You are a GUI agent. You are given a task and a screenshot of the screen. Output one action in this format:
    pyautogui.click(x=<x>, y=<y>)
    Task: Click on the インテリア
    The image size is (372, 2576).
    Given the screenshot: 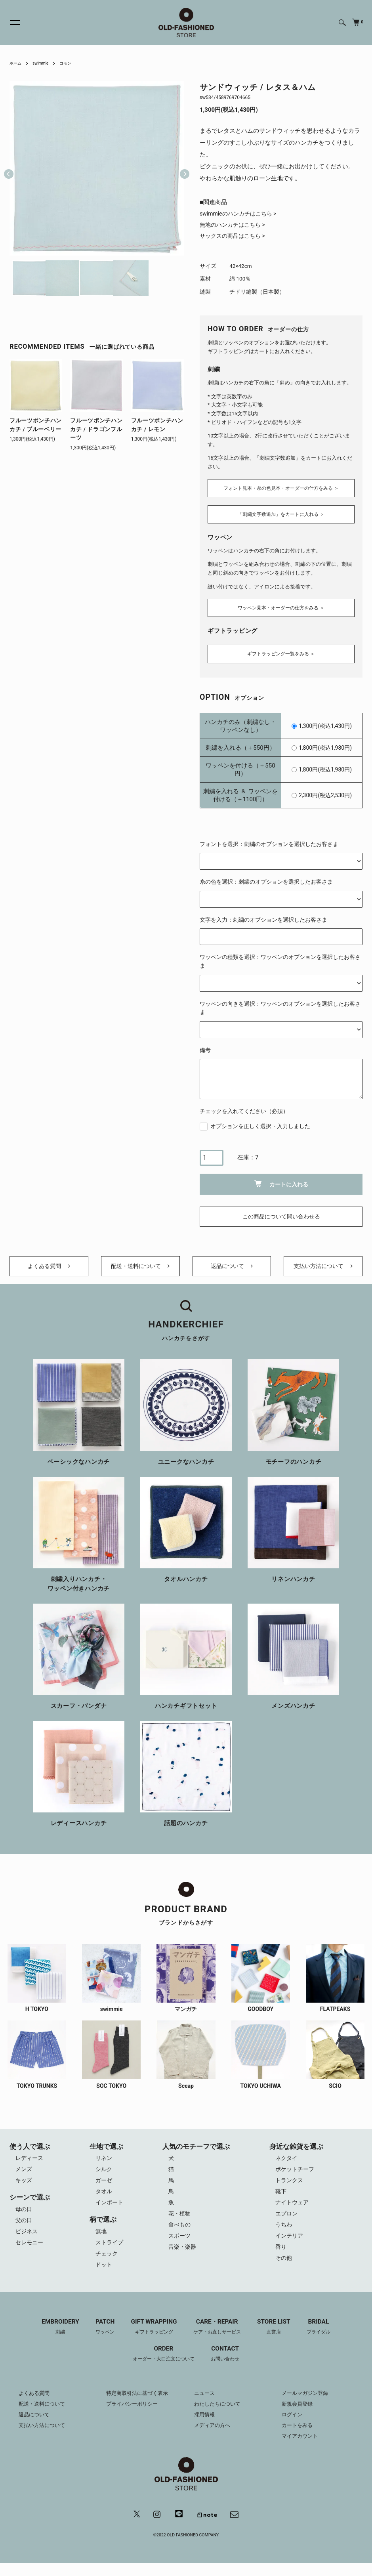 What is the action you would take?
    pyautogui.click(x=290, y=2245)
    